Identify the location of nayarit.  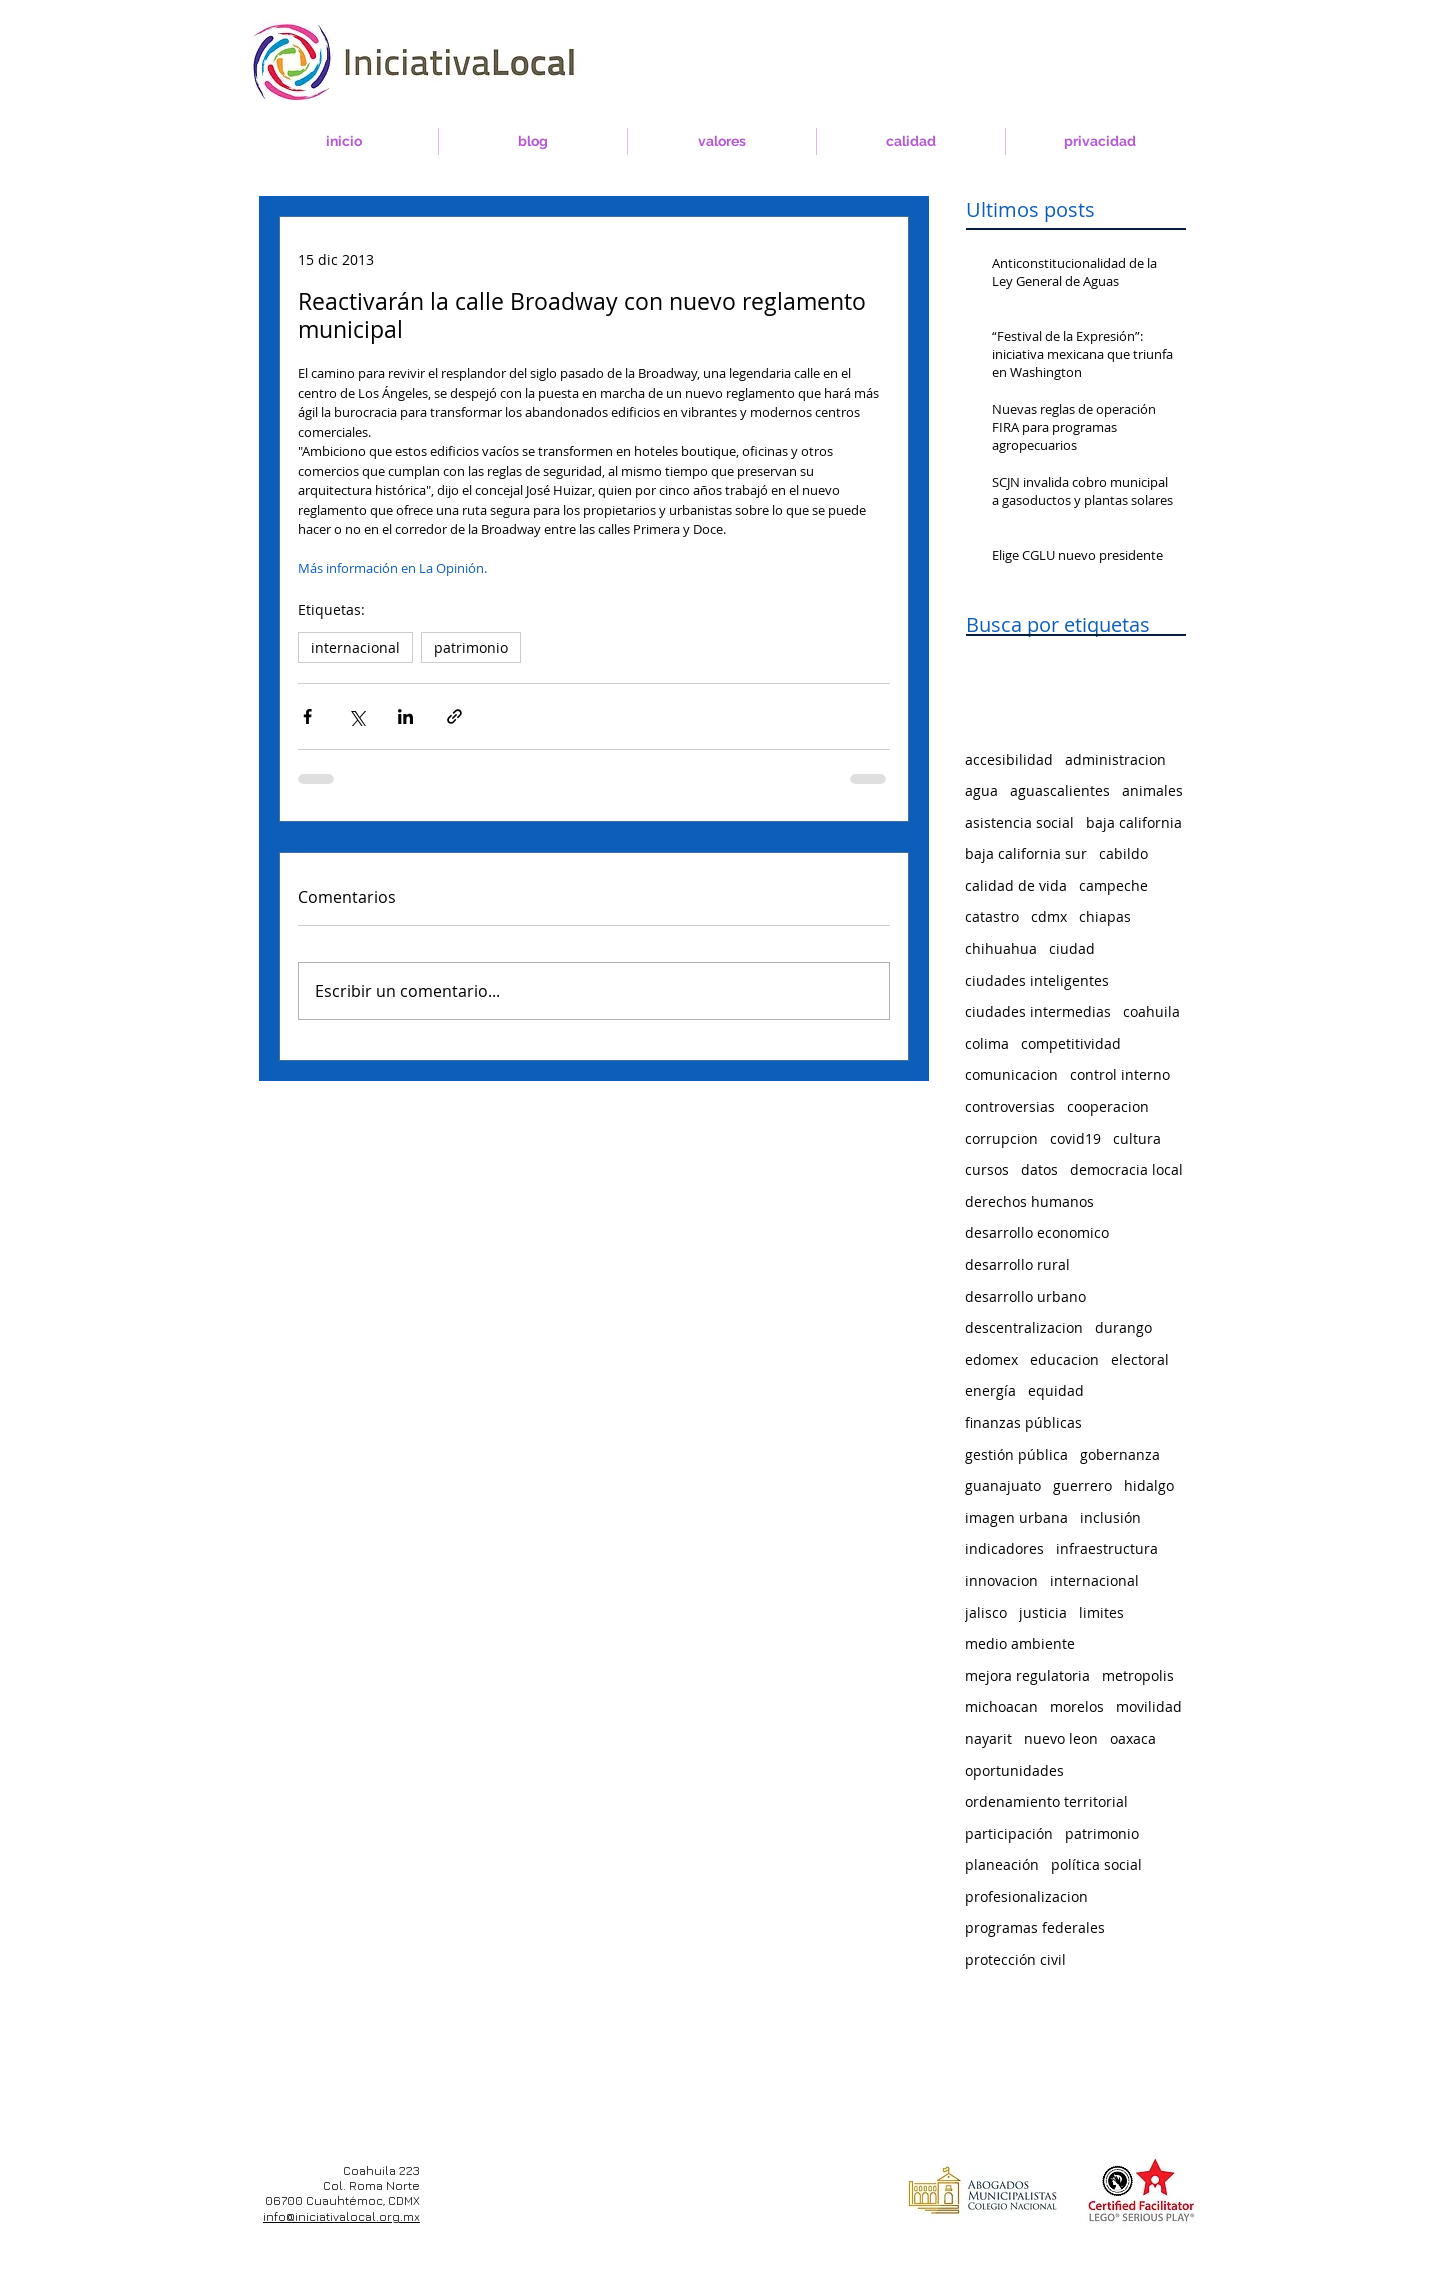
(988, 1738).